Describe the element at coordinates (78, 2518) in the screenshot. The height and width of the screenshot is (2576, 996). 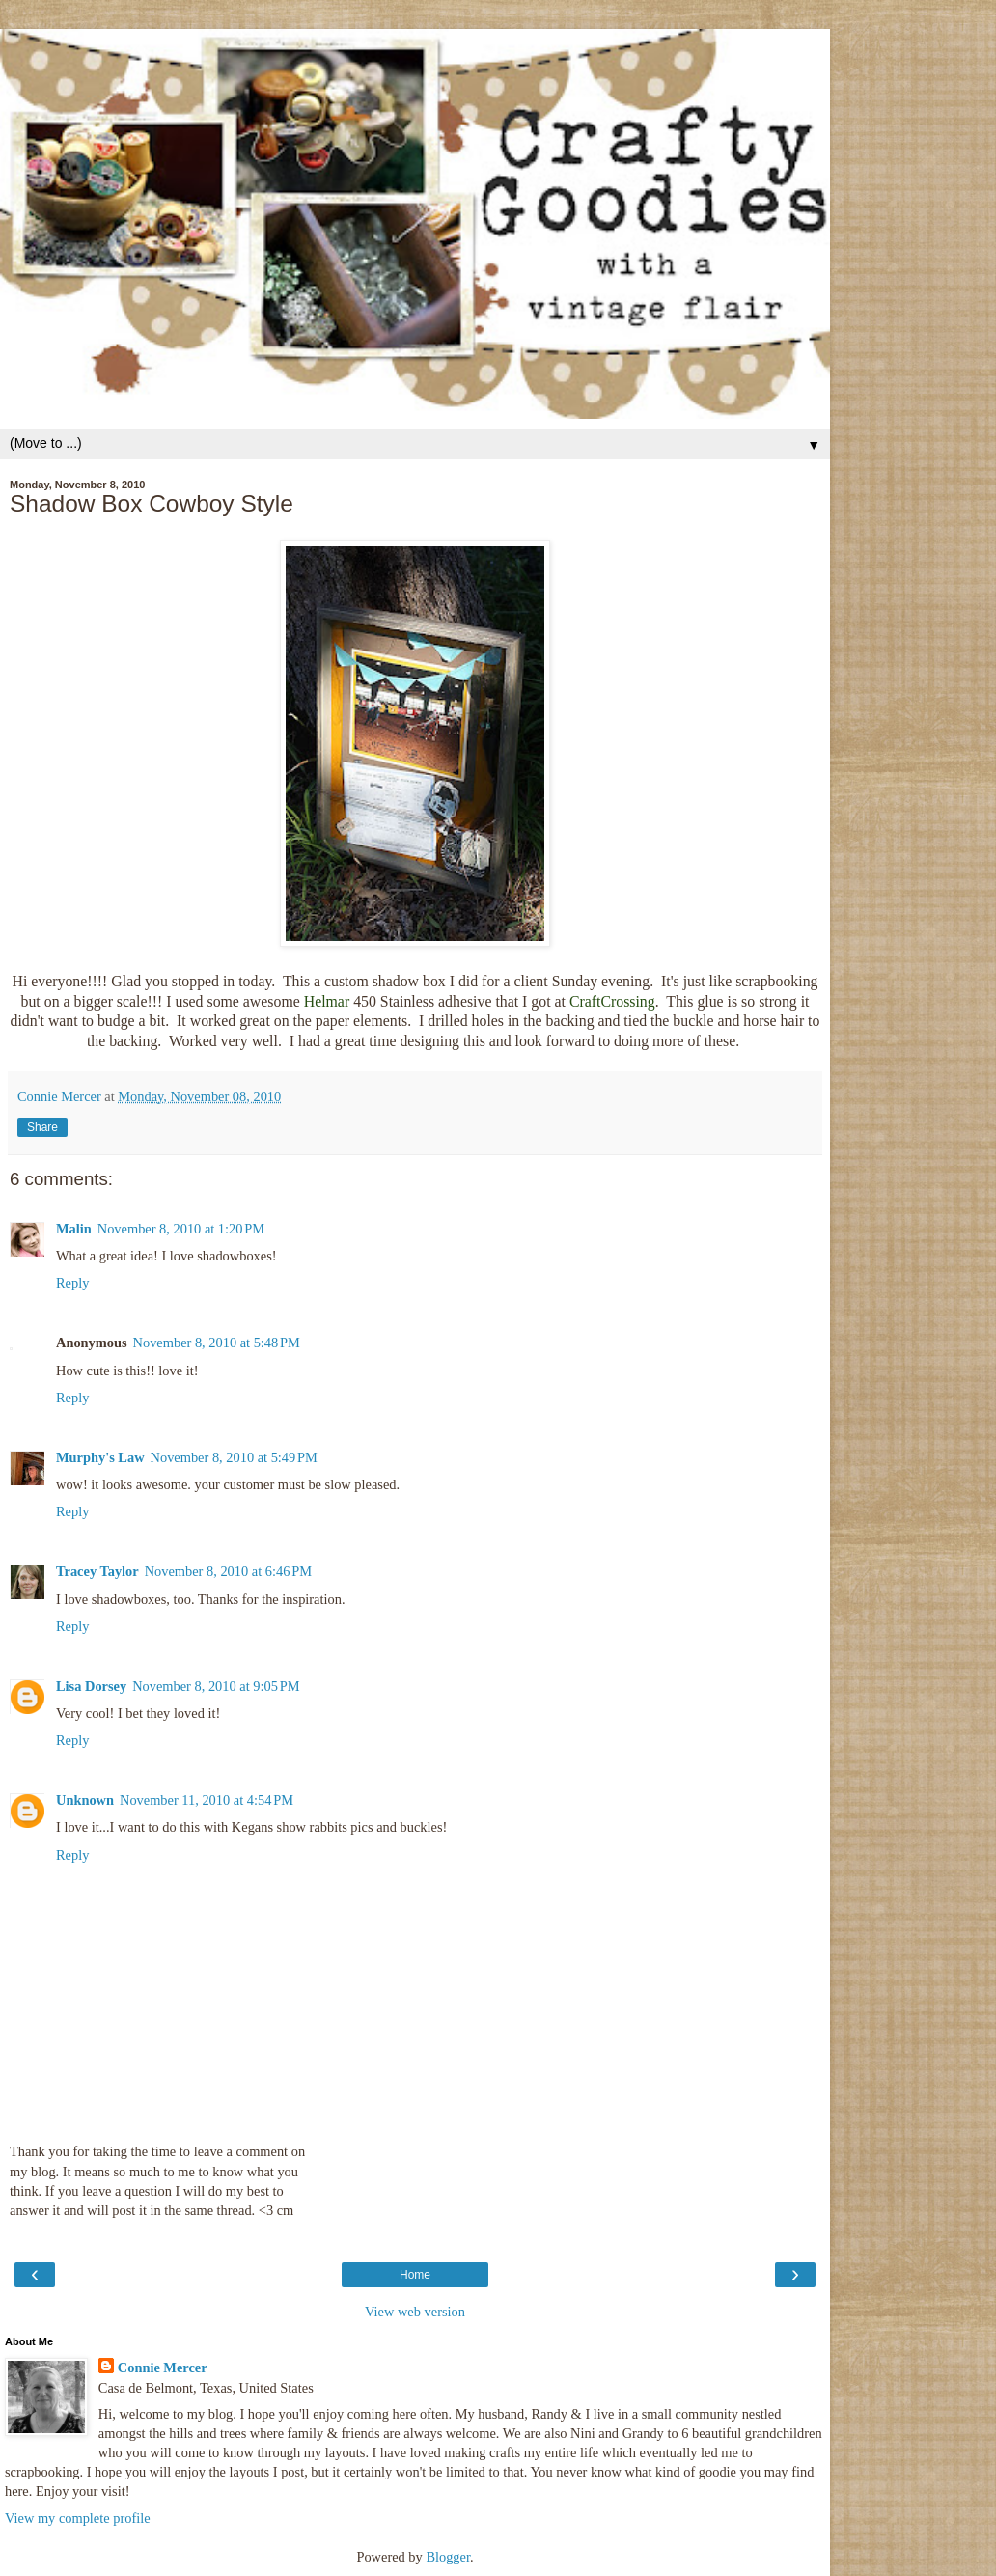
I see `View my complete profile` at that location.